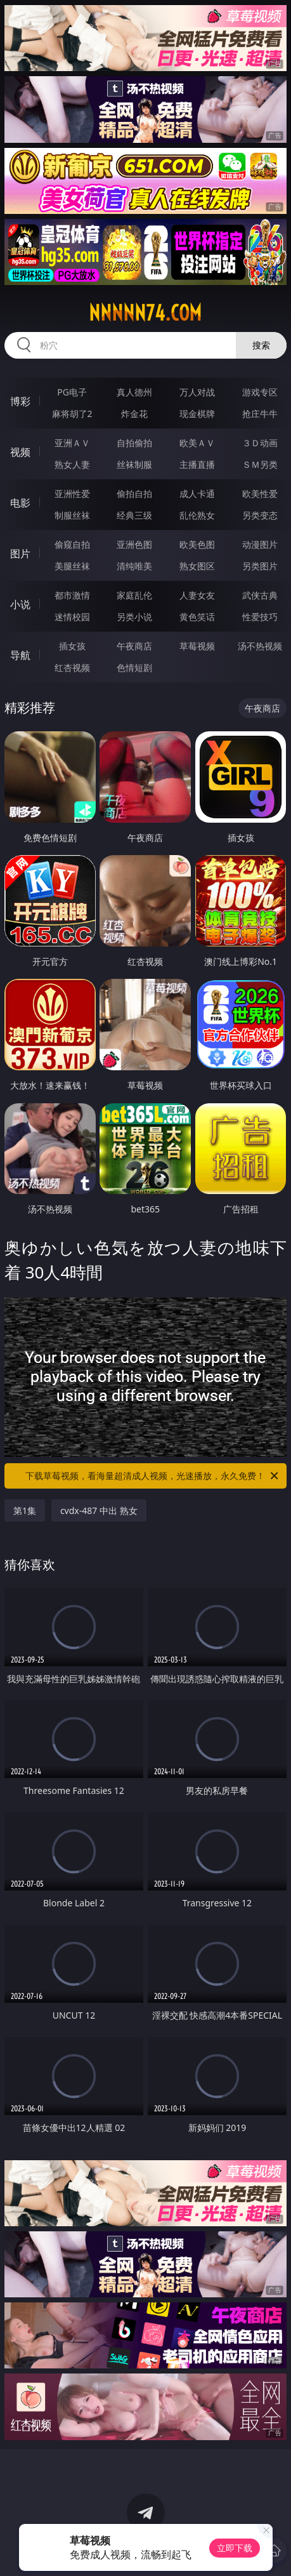 Image resolution: width=291 pixels, height=2576 pixels. What do you see at coordinates (72, 544) in the screenshot?
I see `偷窥自拍` at bounding box center [72, 544].